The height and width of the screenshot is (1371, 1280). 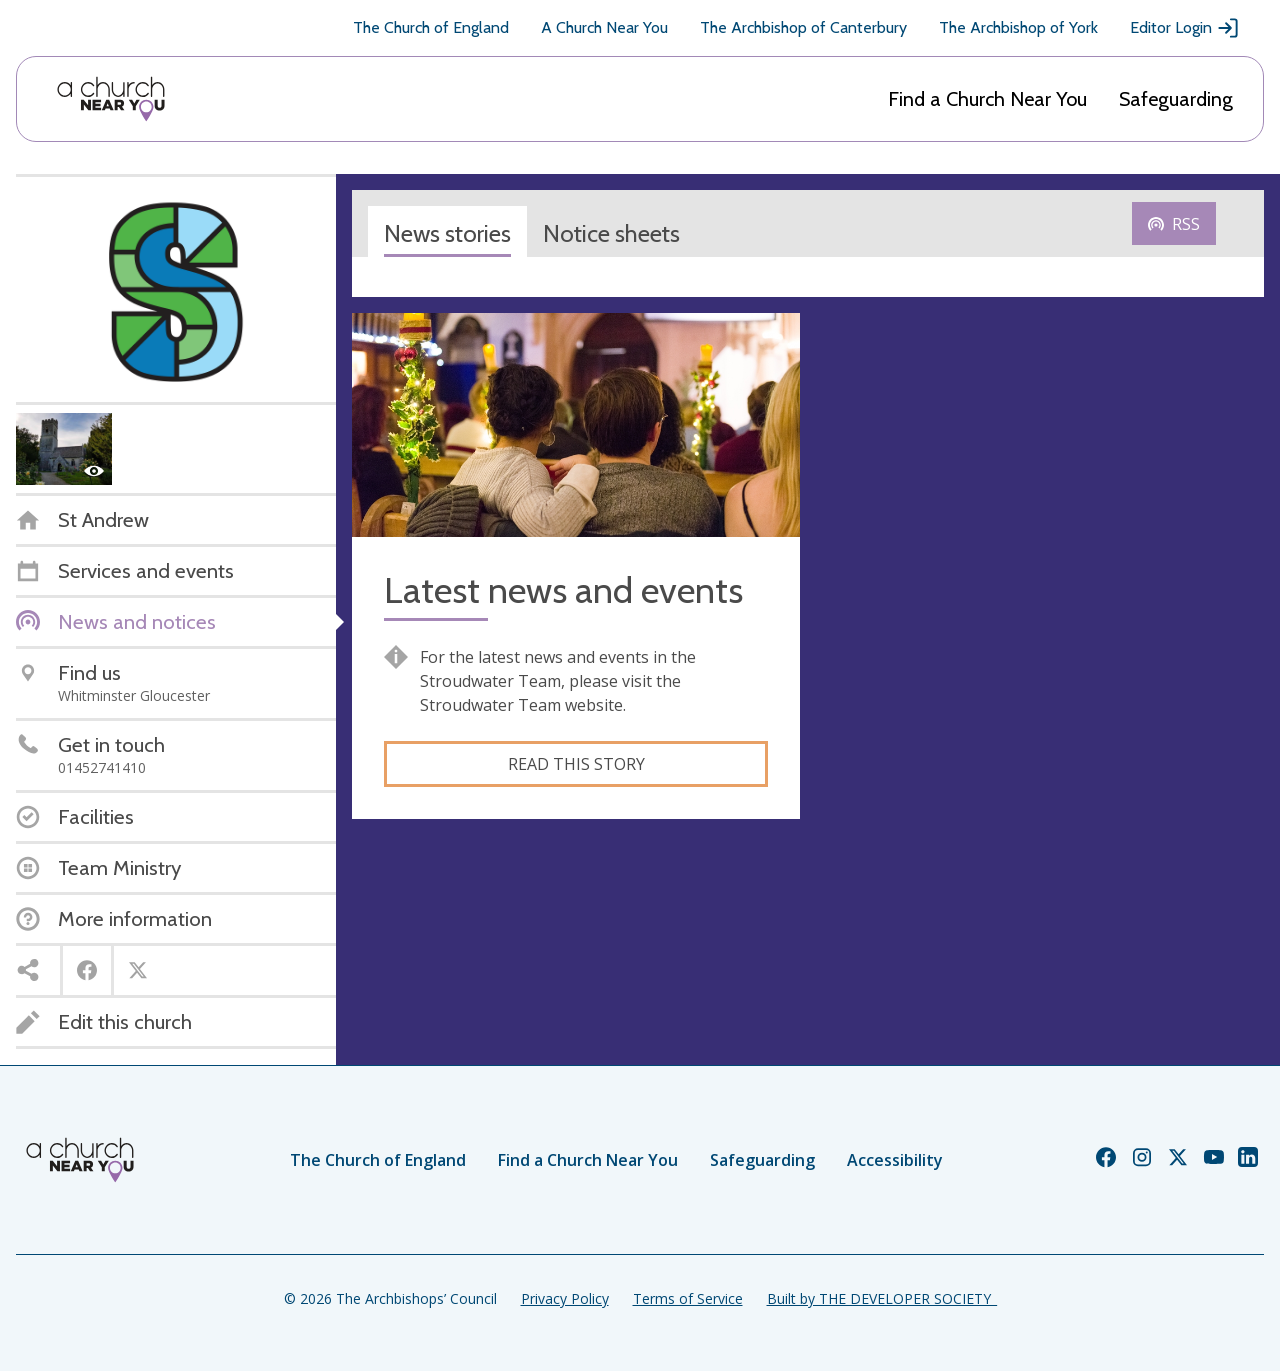 What do you see at coordinates (1176, 99) in the screenshot?
I see `Safeguarding` at bounding box center [1176, 99].